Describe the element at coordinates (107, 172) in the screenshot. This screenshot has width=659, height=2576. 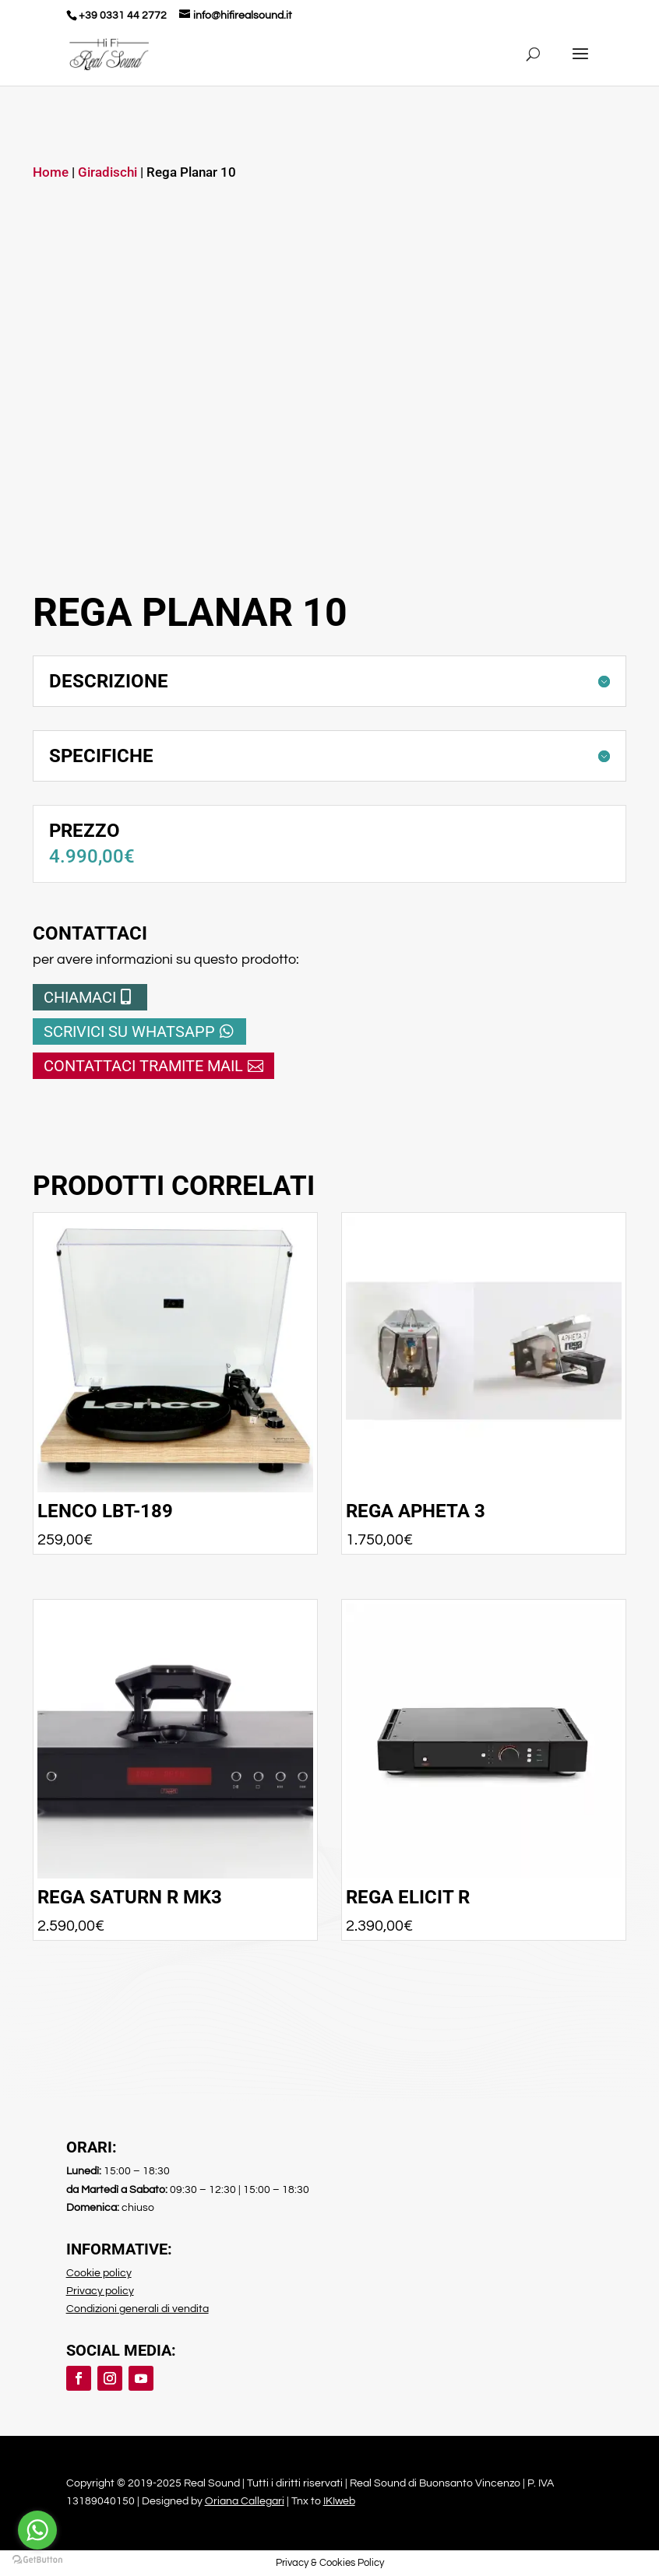
I see `Giradischi` at that location.